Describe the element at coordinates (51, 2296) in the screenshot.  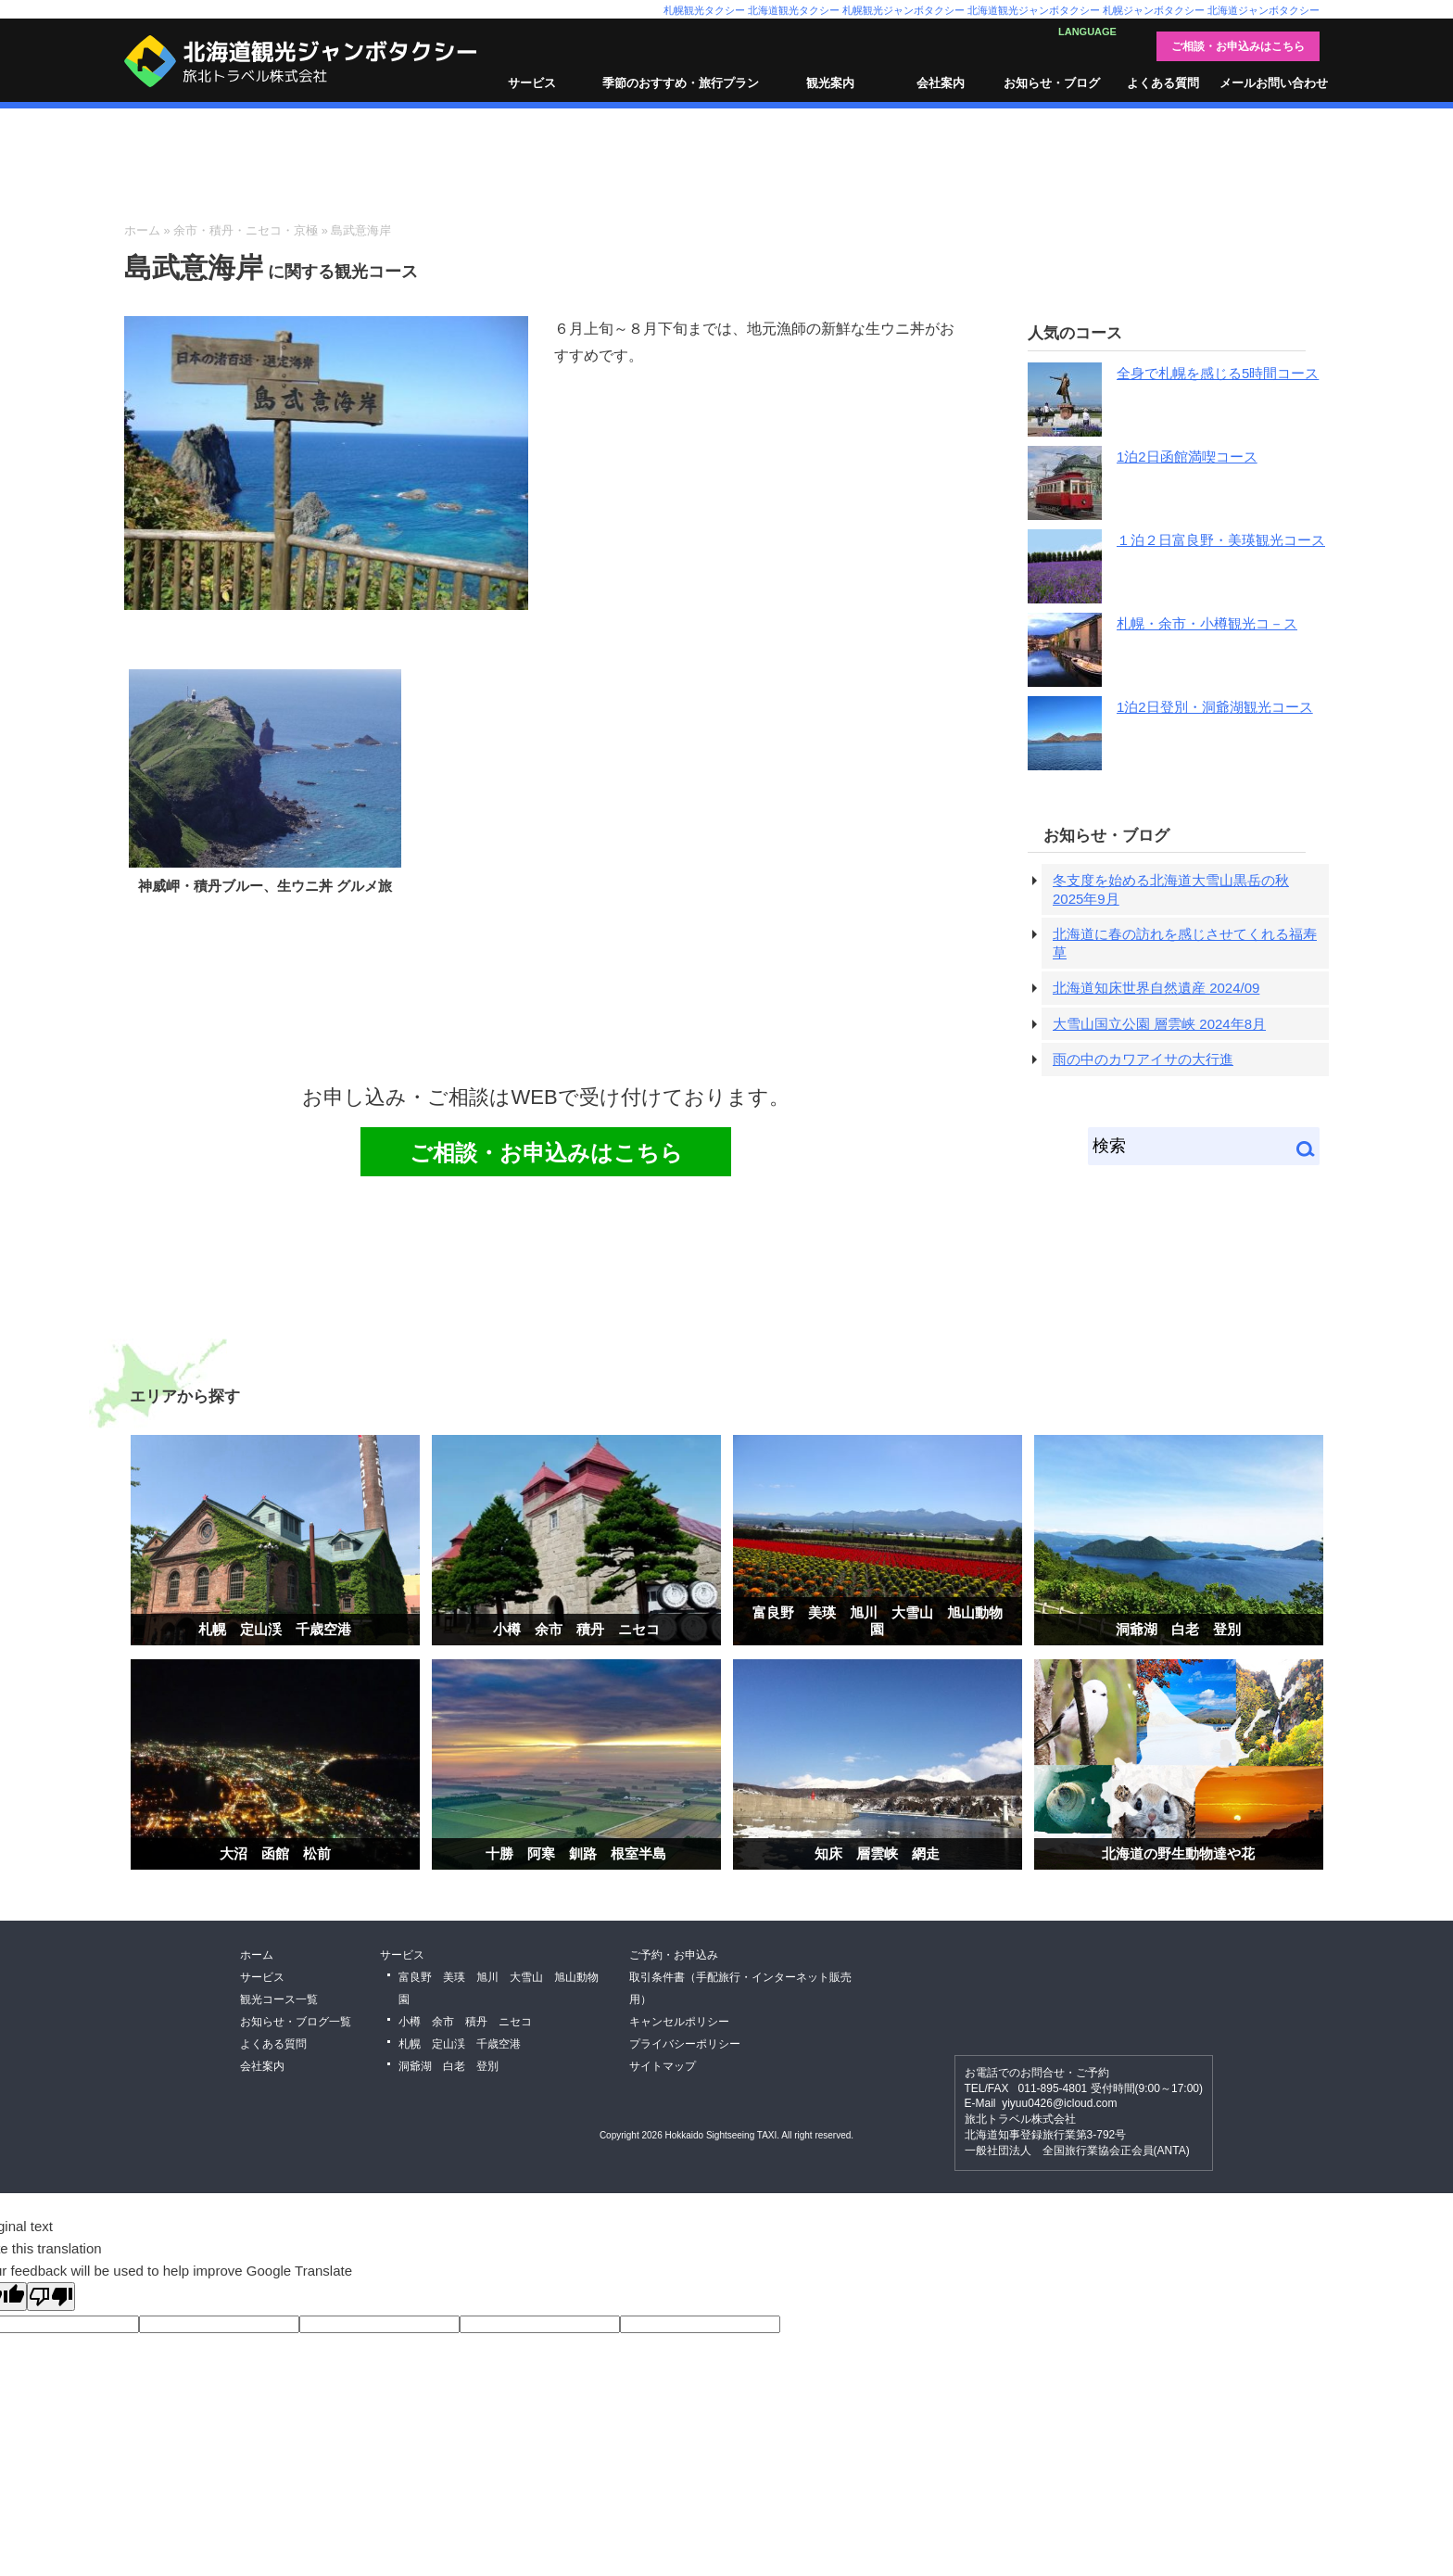
I see `[Poor translation]` at that location.